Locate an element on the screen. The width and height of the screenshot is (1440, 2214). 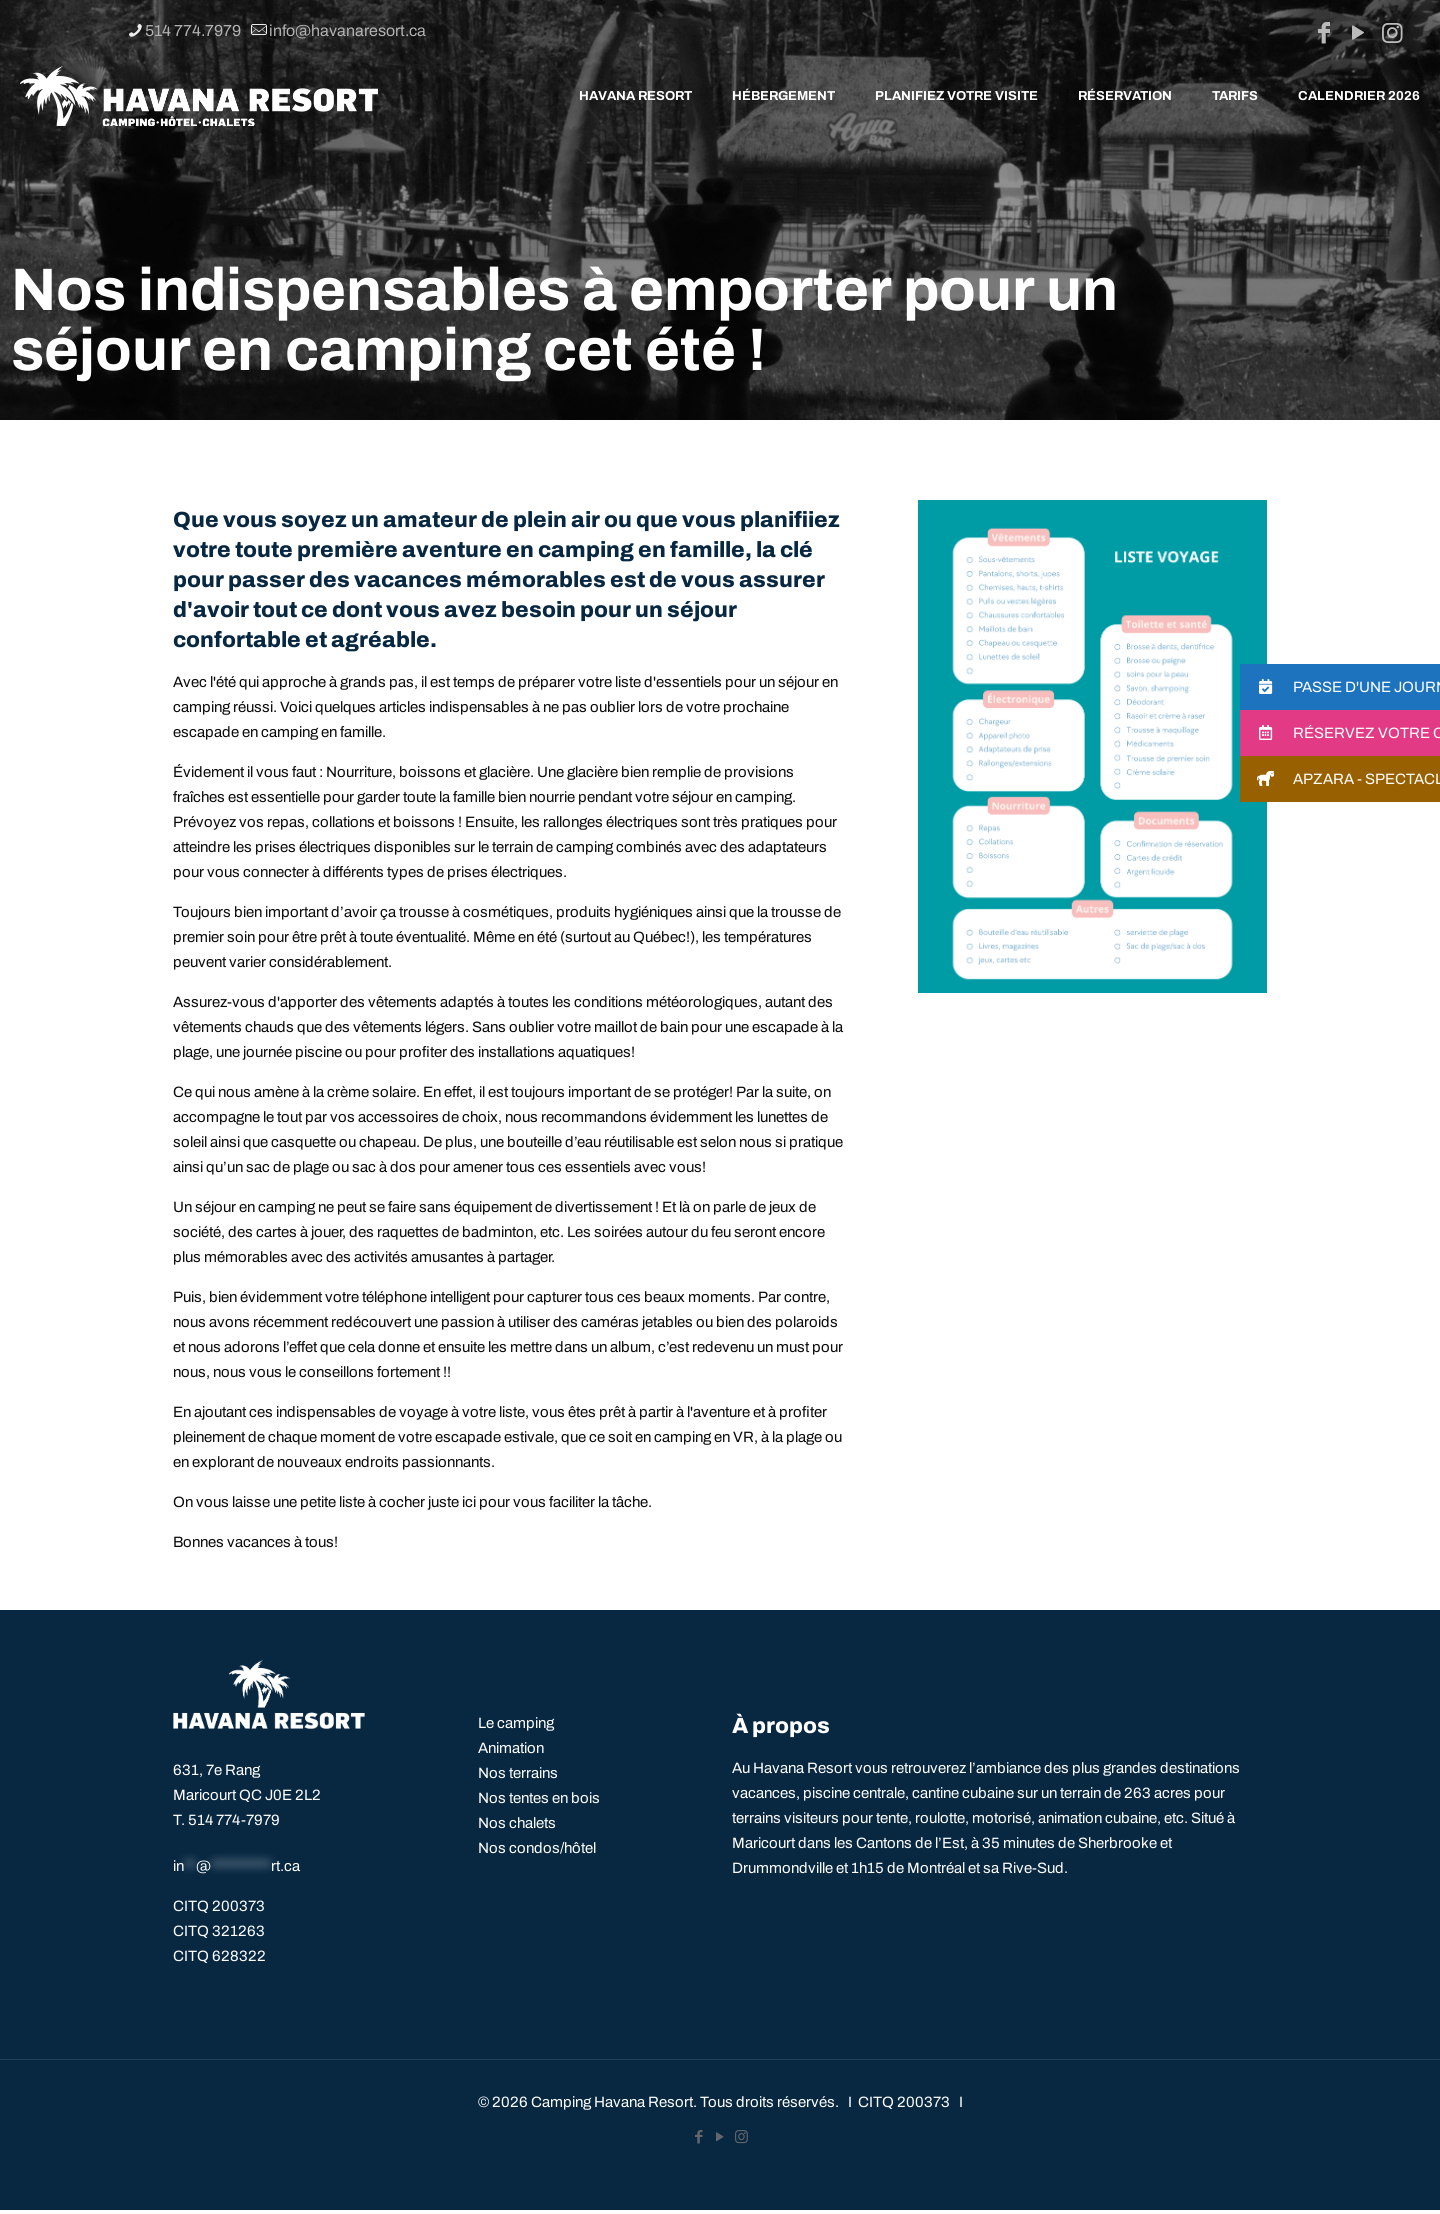
Animation is located at coordinates (511, 1748).